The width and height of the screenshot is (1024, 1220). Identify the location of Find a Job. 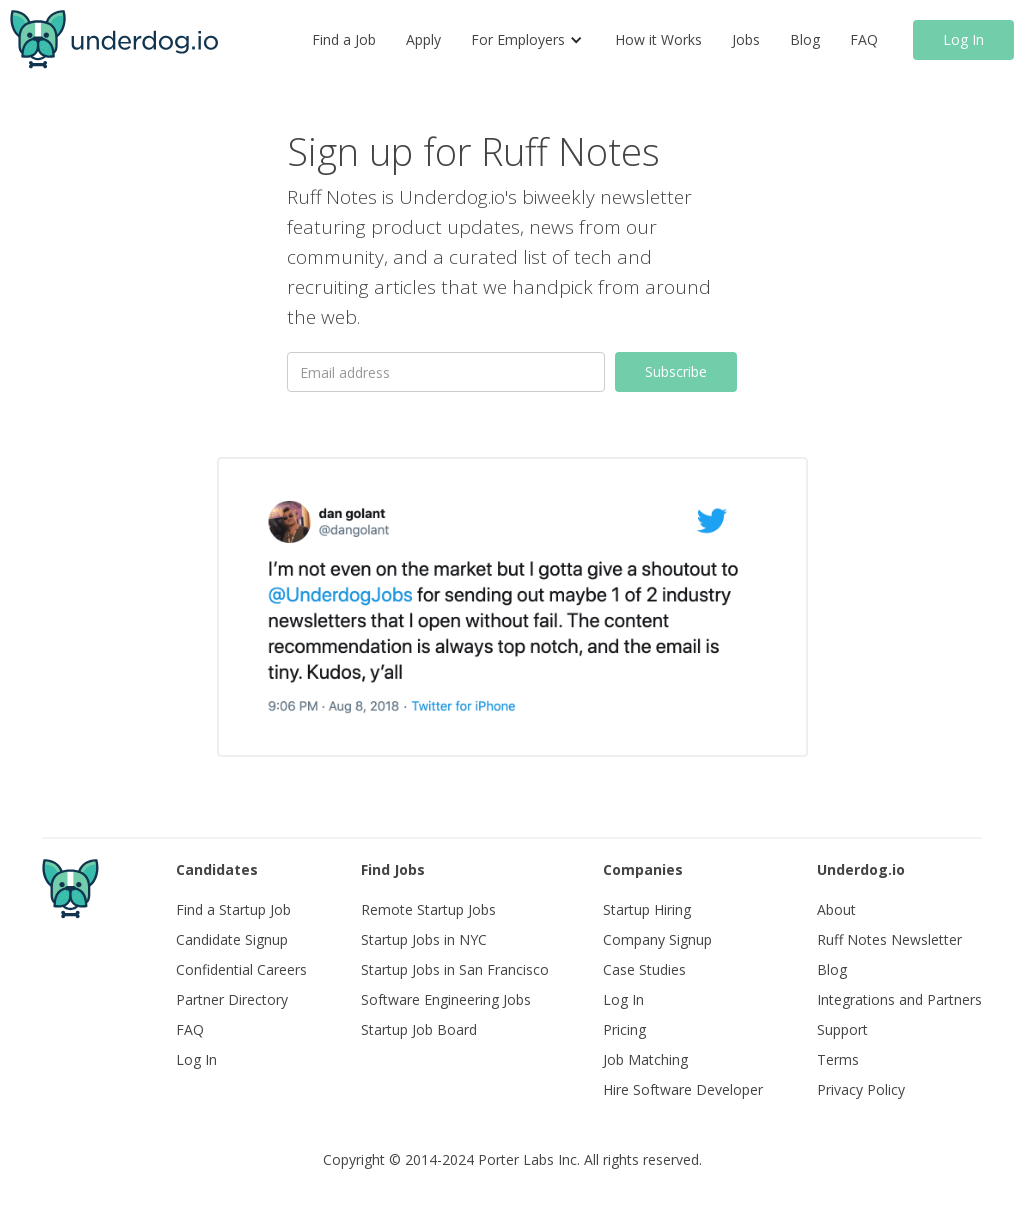
(344, 39).